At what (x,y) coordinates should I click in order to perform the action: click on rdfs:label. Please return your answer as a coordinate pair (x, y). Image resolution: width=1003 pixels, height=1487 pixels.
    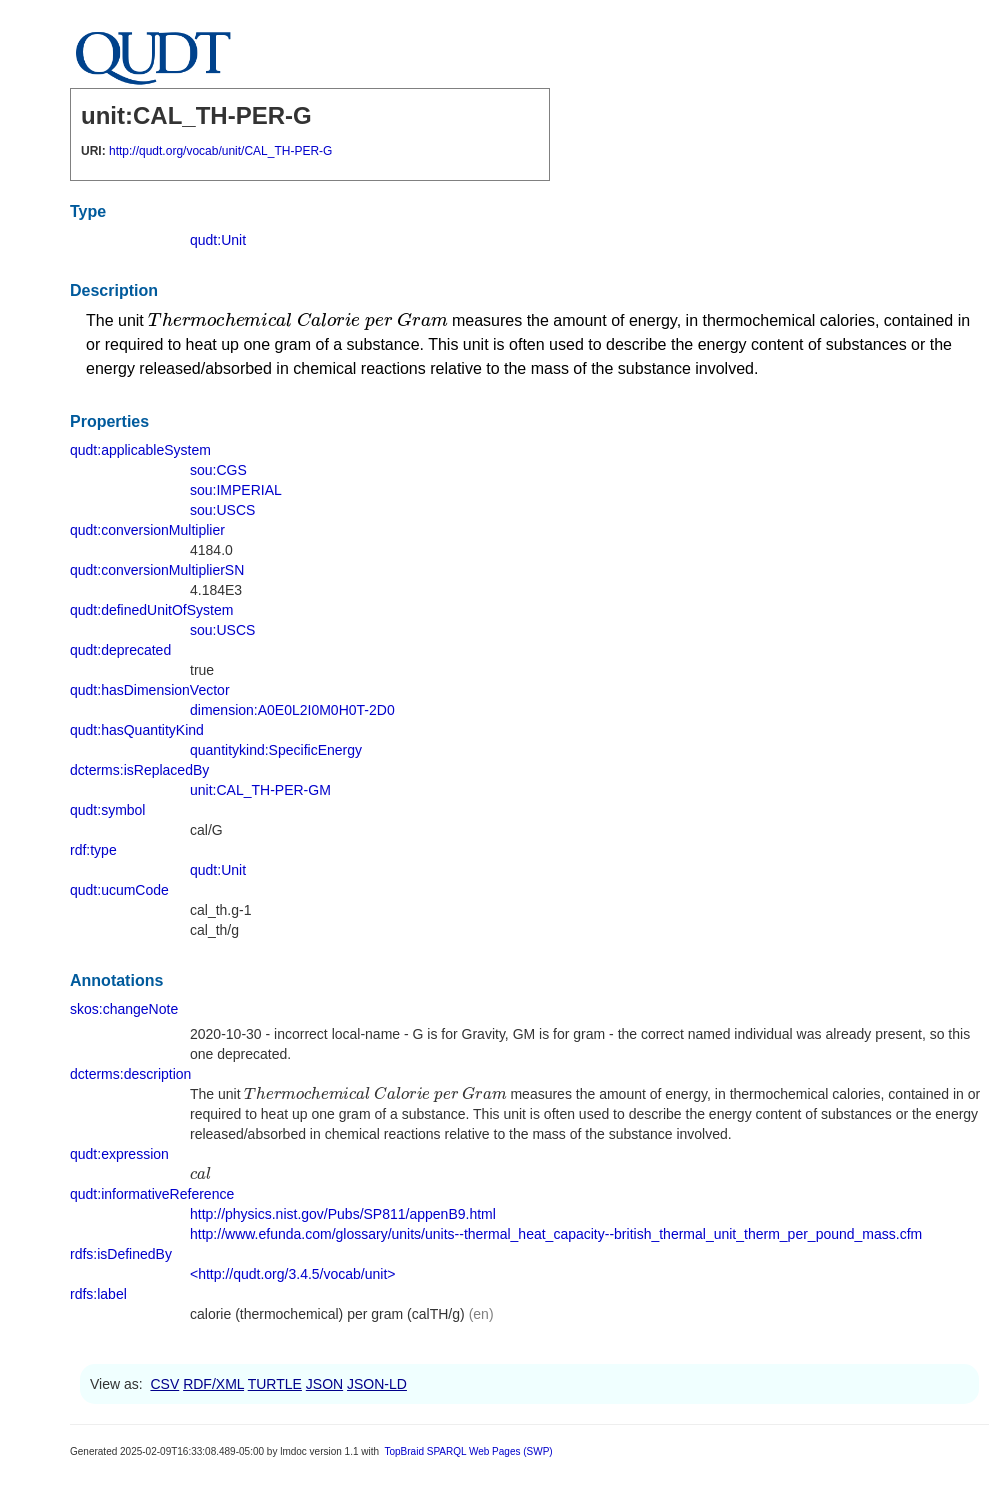
    Looking at the image, I should click on (98, 1294).